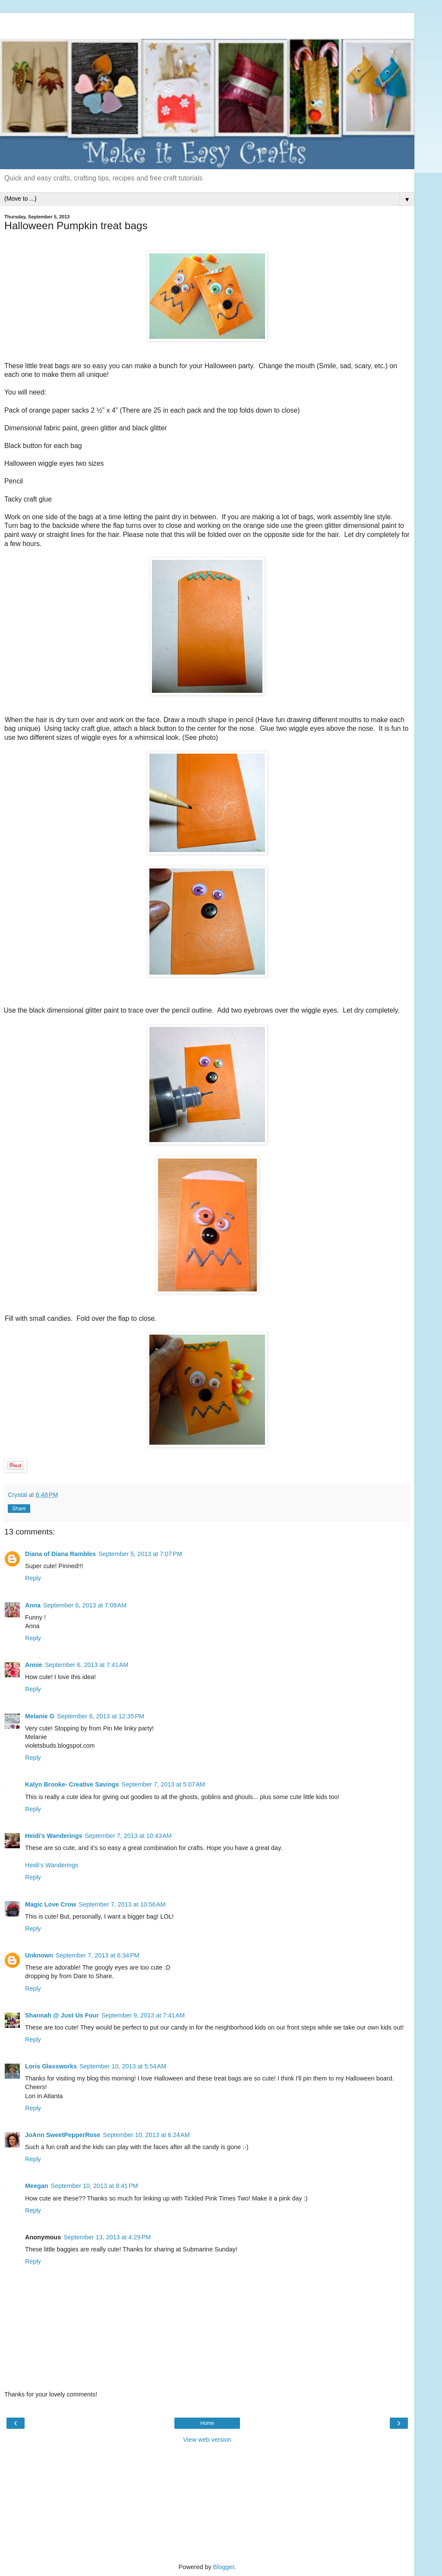  Describe the element at coordinates (223, 2566) in the screenshot. I see `Blogger` at that location.